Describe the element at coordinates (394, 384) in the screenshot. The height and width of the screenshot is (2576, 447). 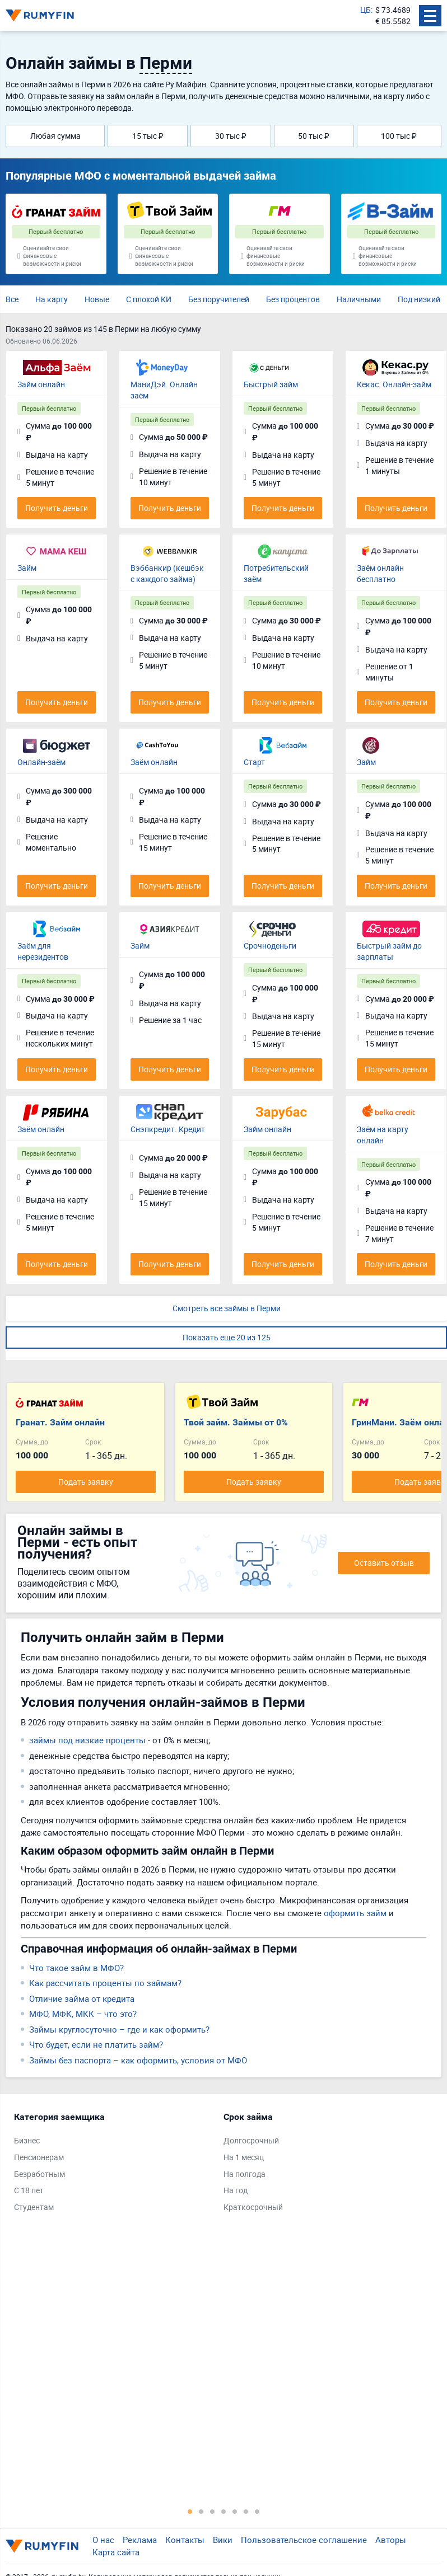
I see `Кекас. Онлайн-займ` at that location.